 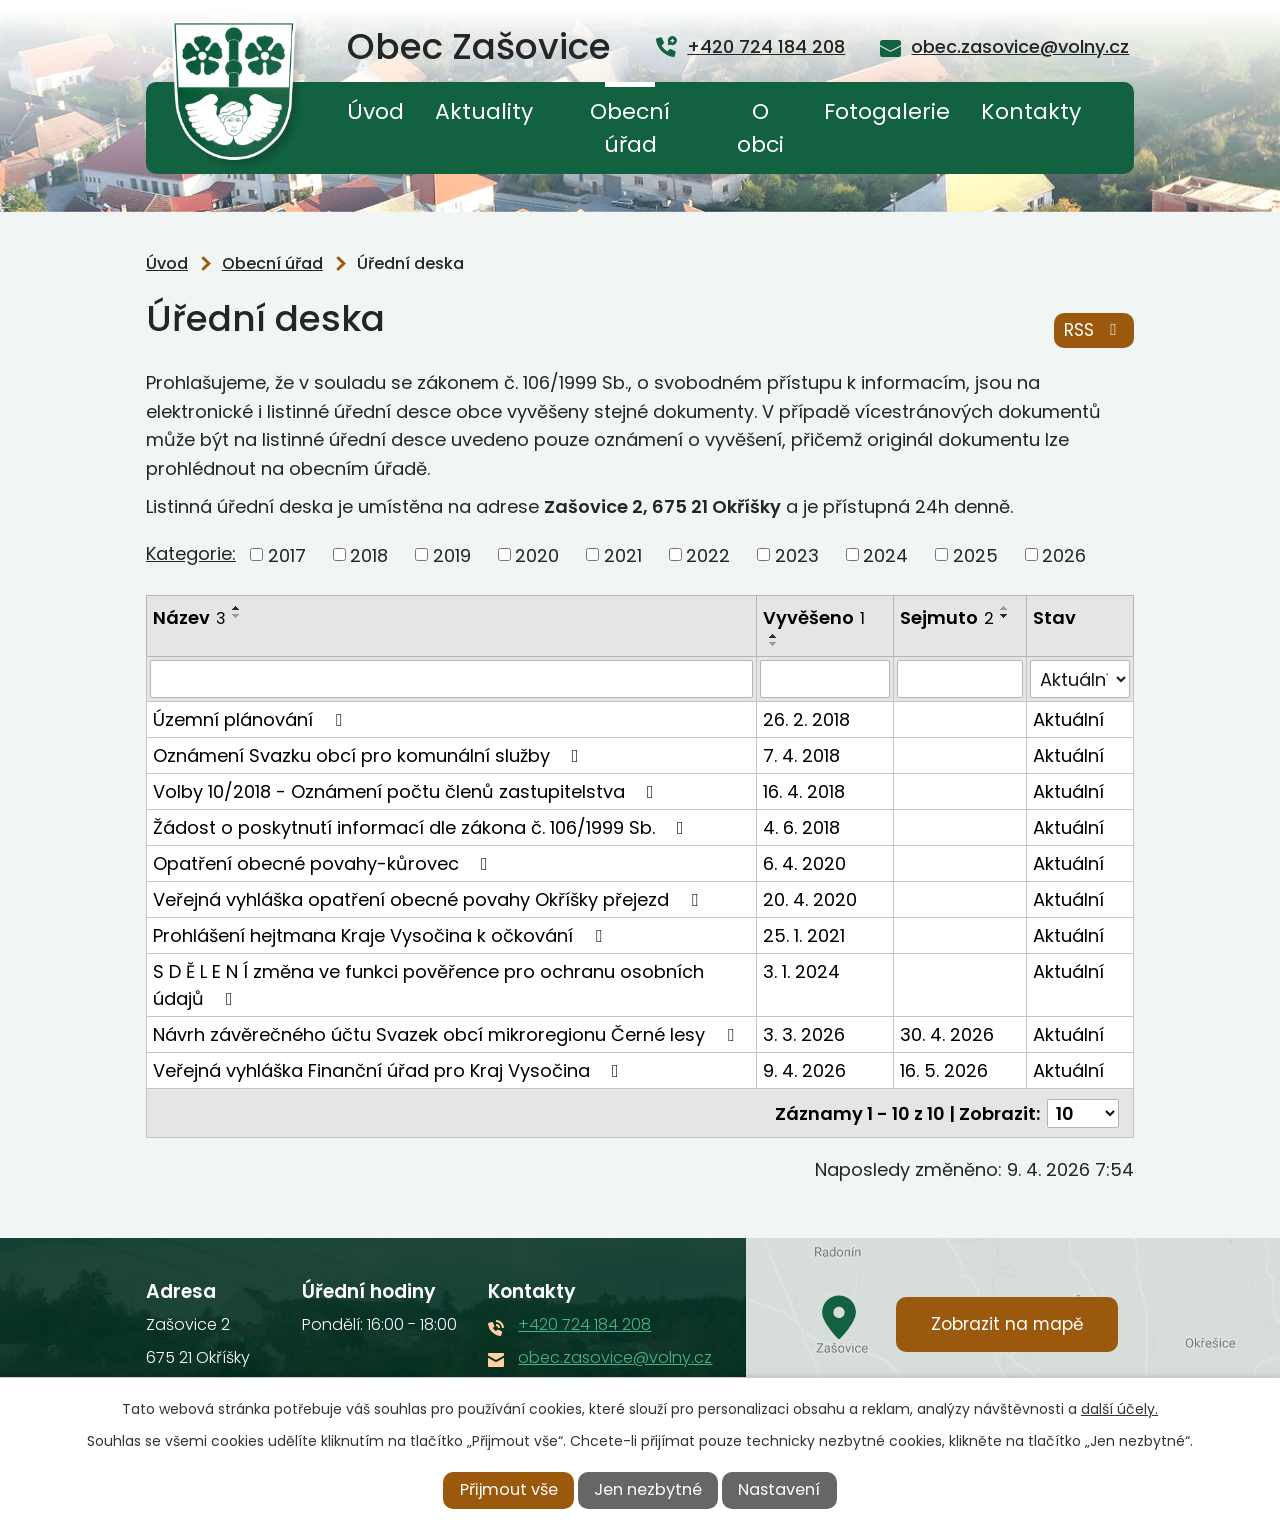 What do you see at coordinates (1064, 554) in the screenshot?
I see `2026` at bounding box center [1064, 554].